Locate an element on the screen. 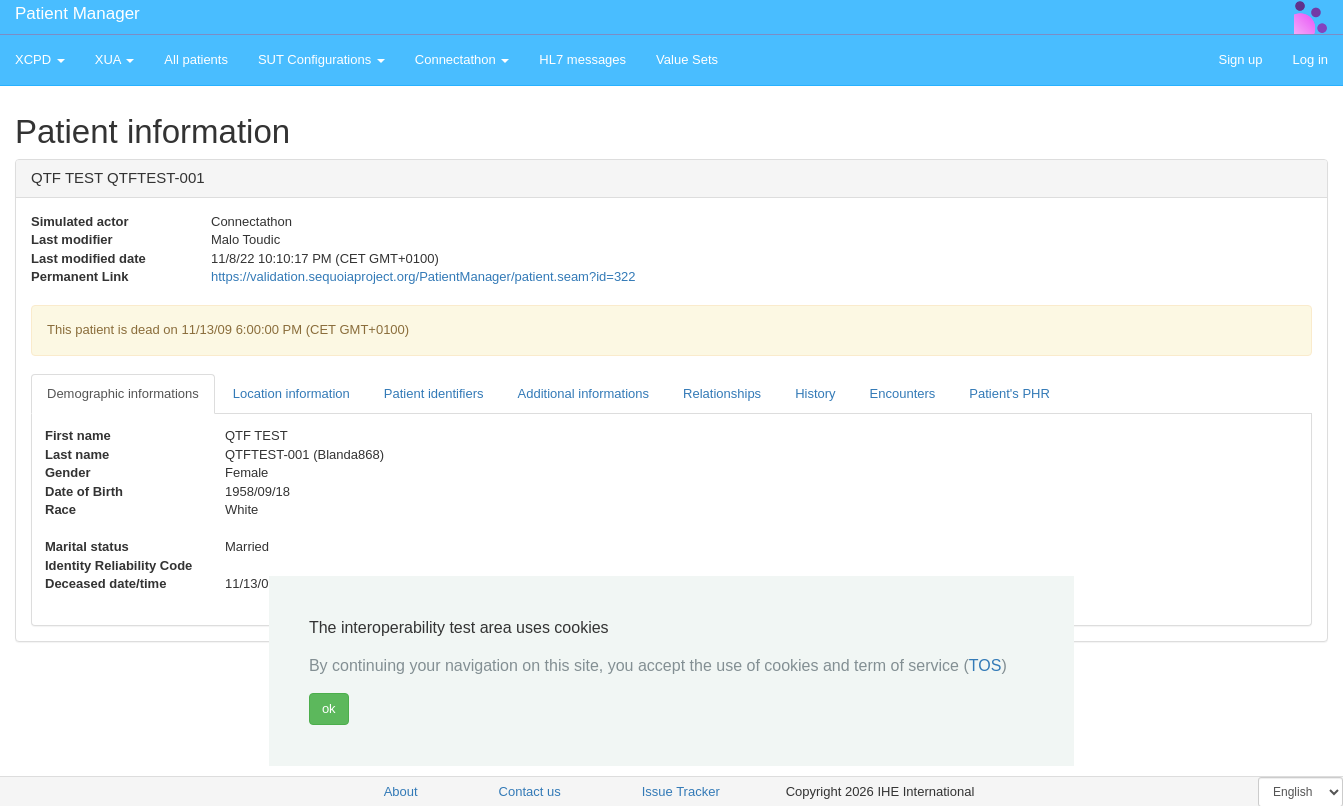 Image resolution: width=1343 pixels, height=806 pixels. Patient's PHR [tab] is located at coordinates (1009, 393).